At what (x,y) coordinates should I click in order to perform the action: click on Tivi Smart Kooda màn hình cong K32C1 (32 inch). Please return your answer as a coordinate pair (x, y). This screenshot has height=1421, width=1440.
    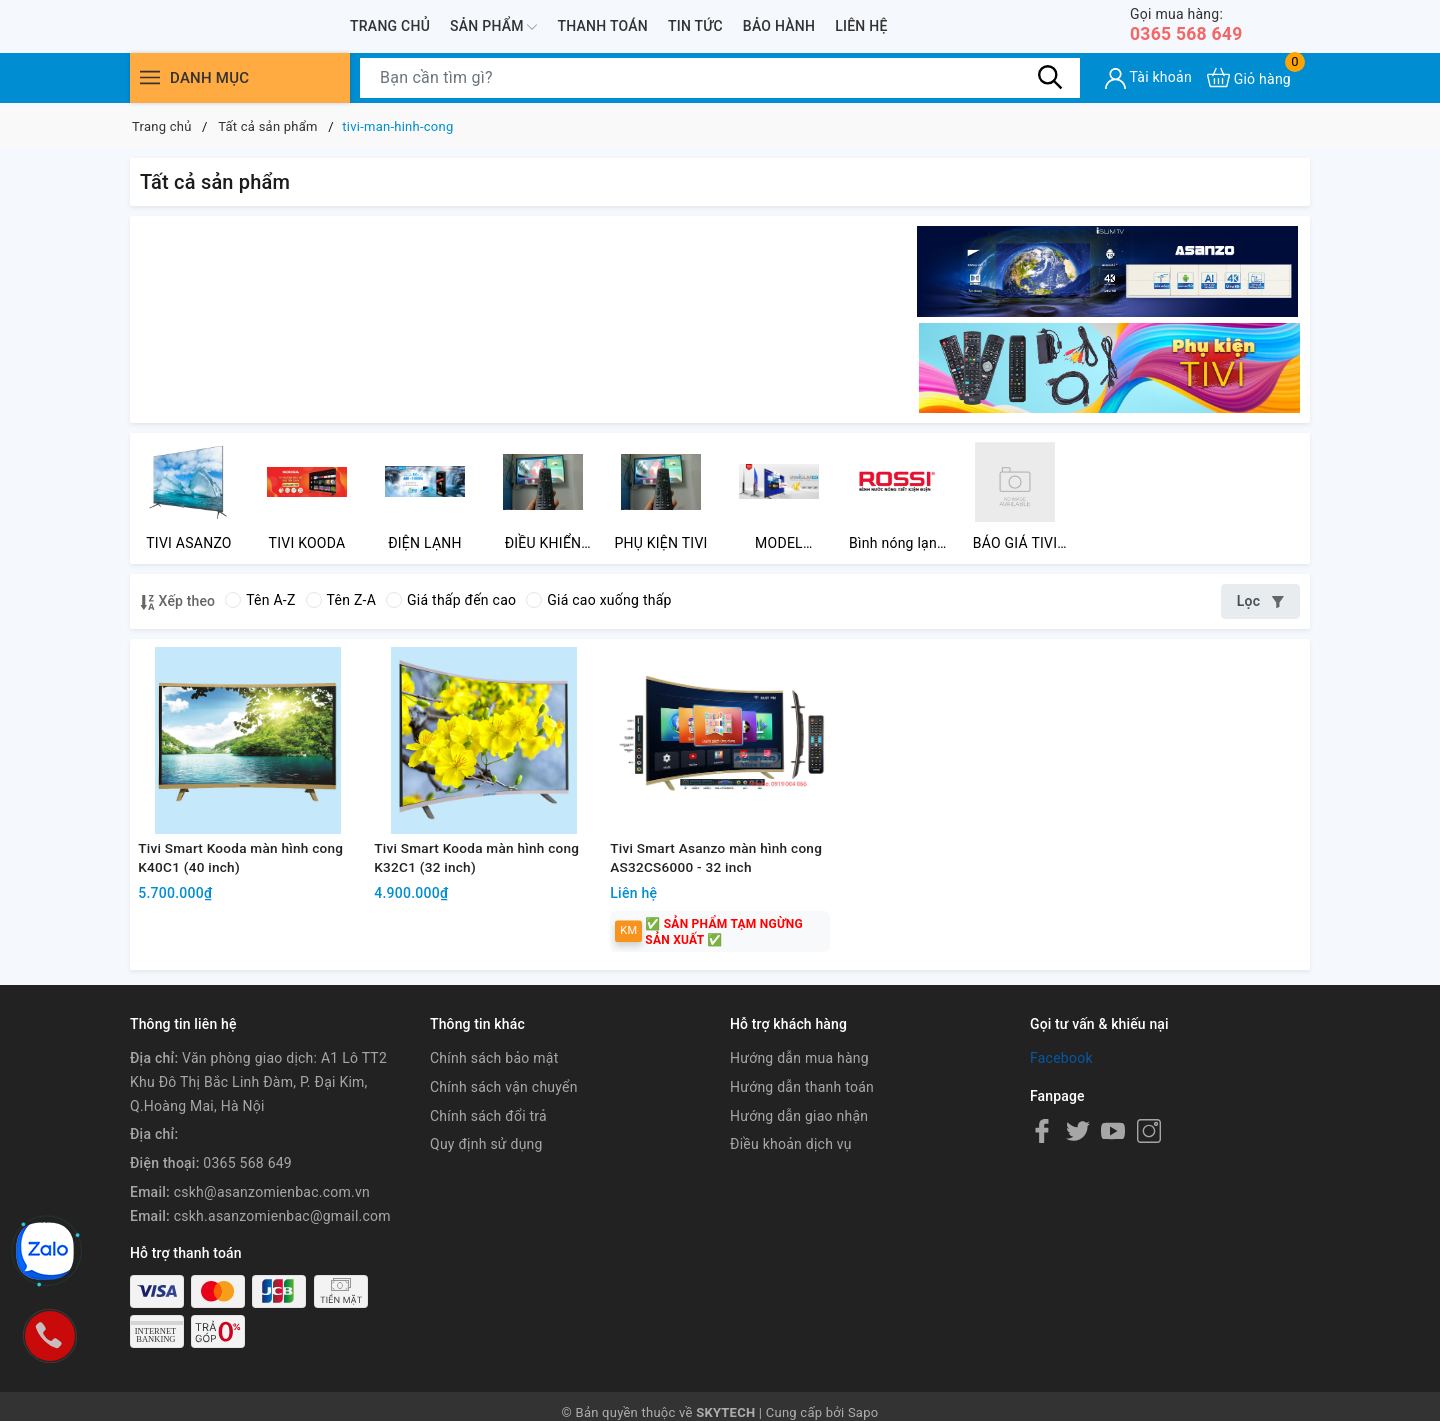
    Looking at the image, I should click on (481, 898).